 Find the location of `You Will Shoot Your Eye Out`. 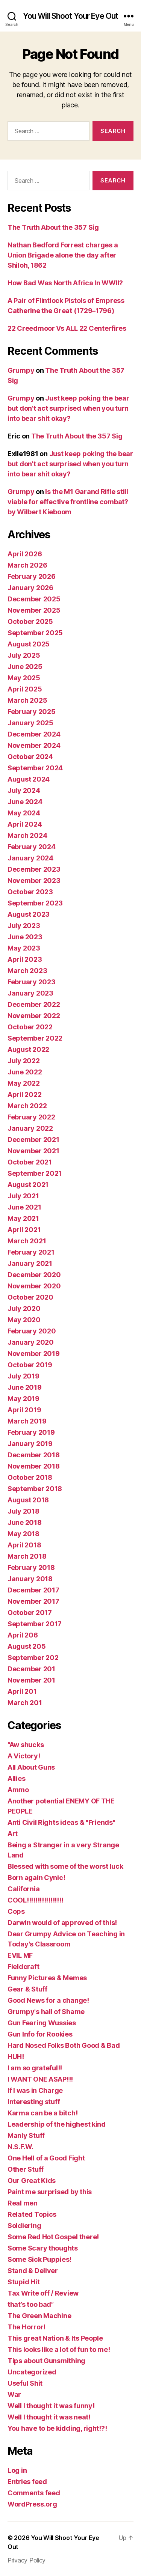

You Will Shoot Your Eye Out is located at coordinates (70, 16).